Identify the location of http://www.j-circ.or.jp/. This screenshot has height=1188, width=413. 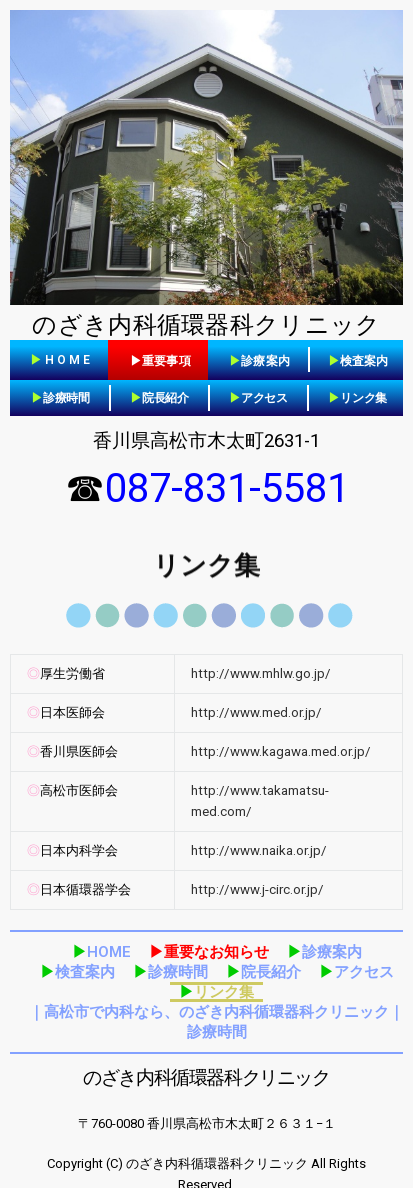
(257, 889).